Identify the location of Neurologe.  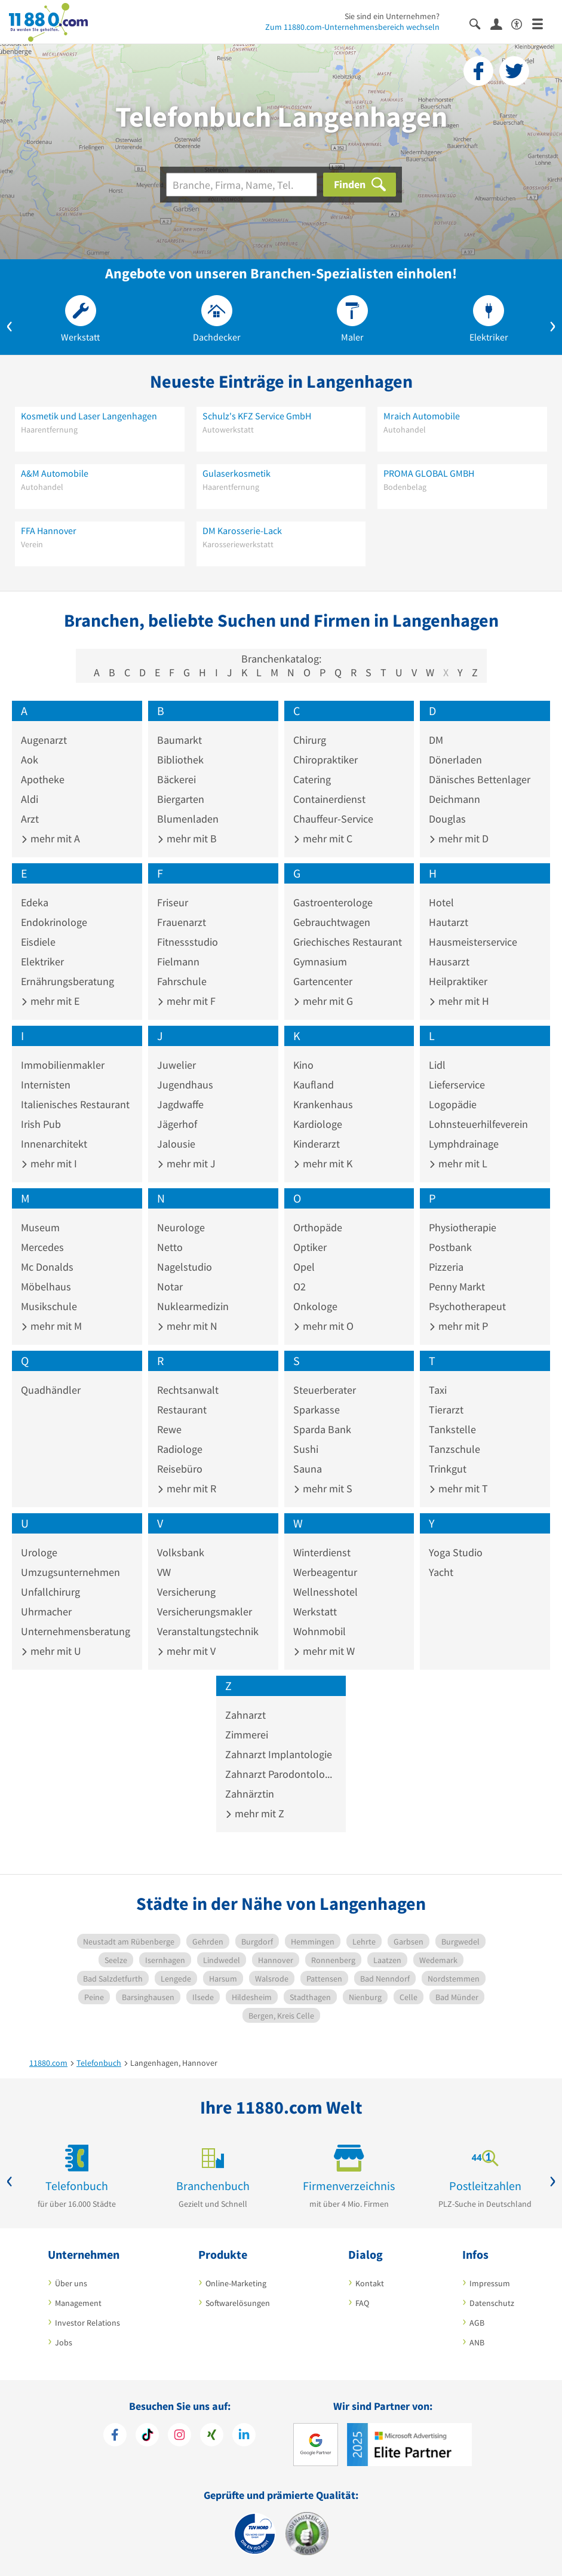
(181, 1227).